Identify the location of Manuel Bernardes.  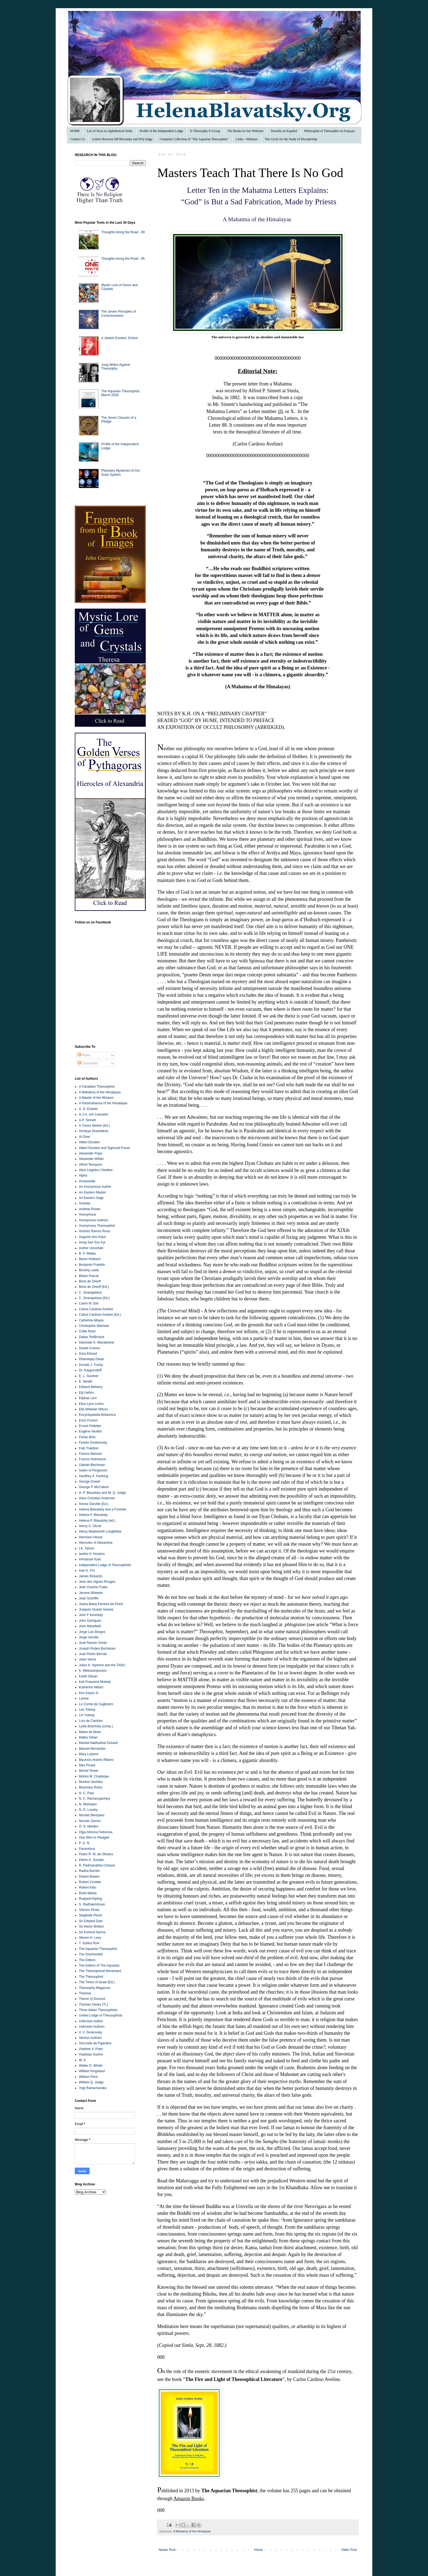
(92, 1749).